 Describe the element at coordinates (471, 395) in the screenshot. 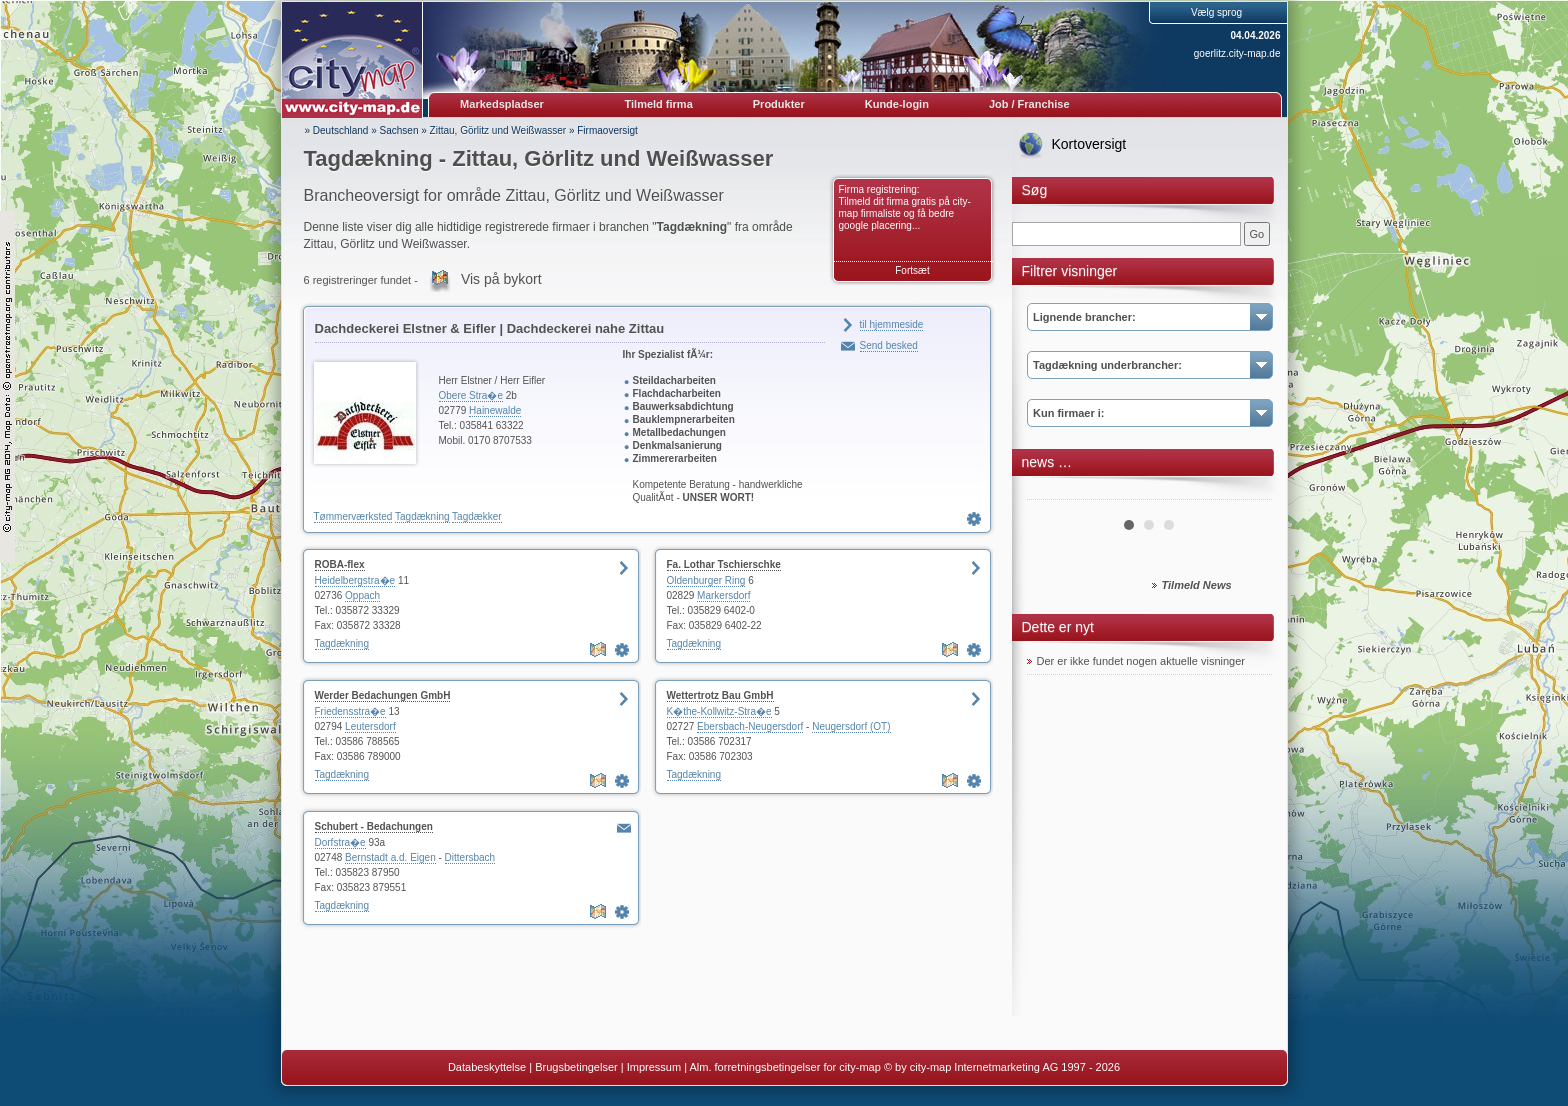

I see `Obere Stra�e` at that location.